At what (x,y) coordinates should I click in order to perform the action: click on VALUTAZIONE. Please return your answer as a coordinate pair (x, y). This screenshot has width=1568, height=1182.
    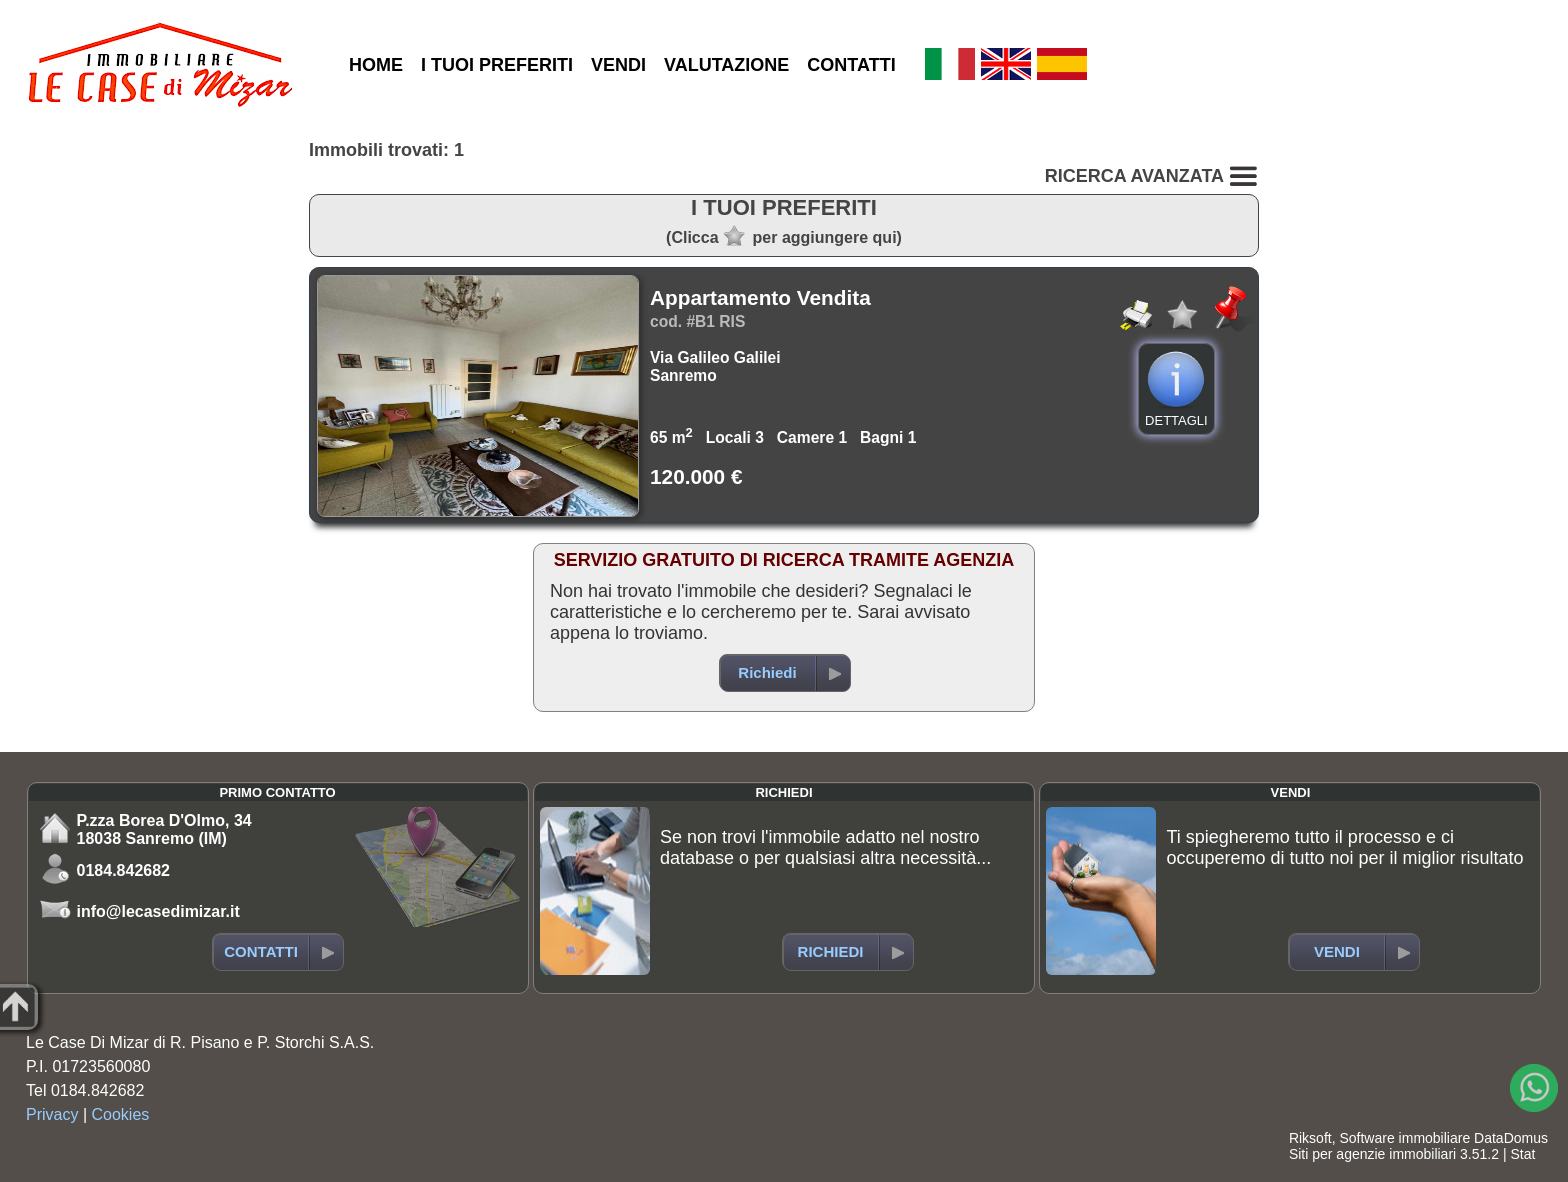
    Looking at the image, I should click on (726, 65).